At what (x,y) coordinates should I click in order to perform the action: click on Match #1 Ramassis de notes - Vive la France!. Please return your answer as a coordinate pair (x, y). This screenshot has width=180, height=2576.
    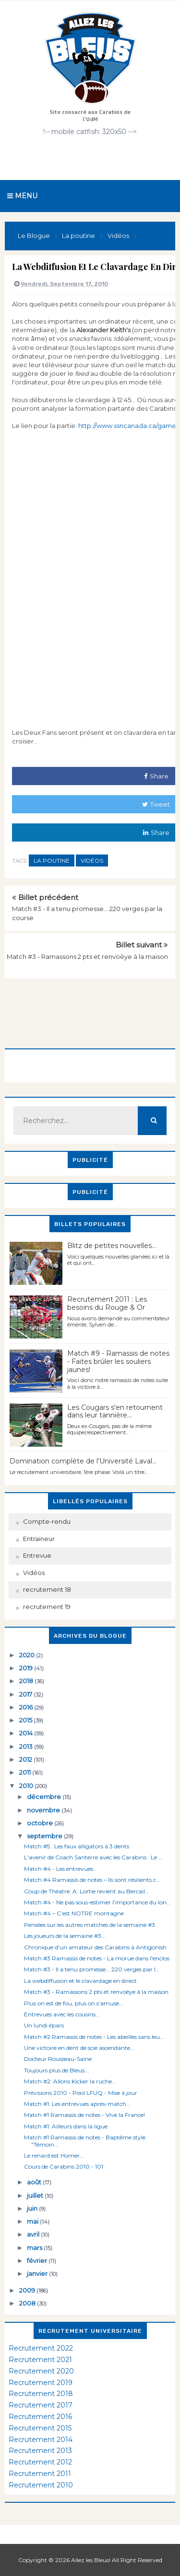
    Looking at the image, I should click on (84, 2114).